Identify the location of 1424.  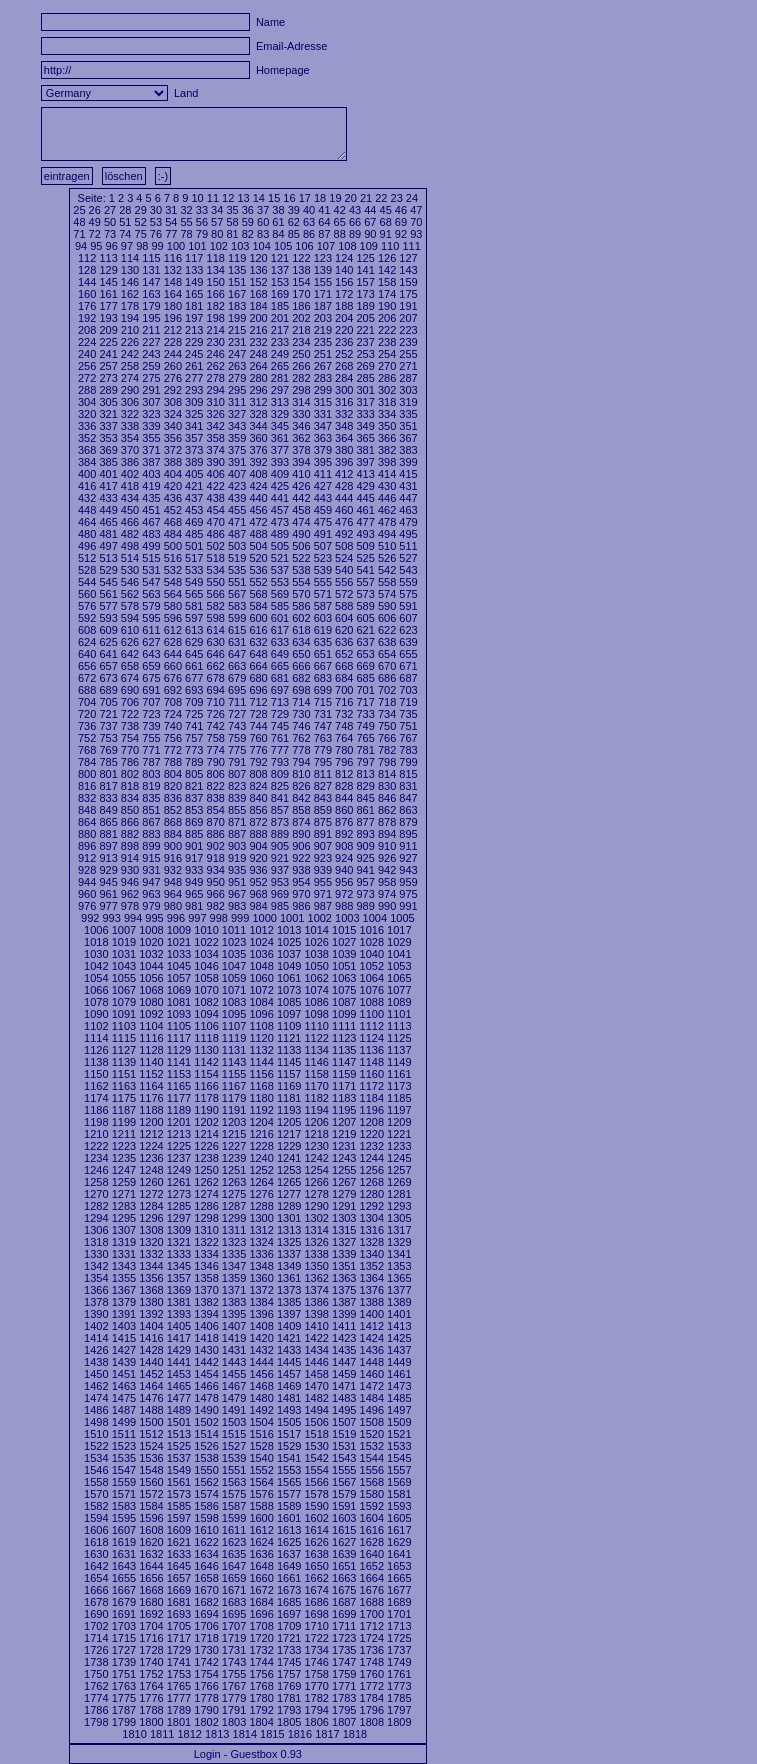
(372, 1338).